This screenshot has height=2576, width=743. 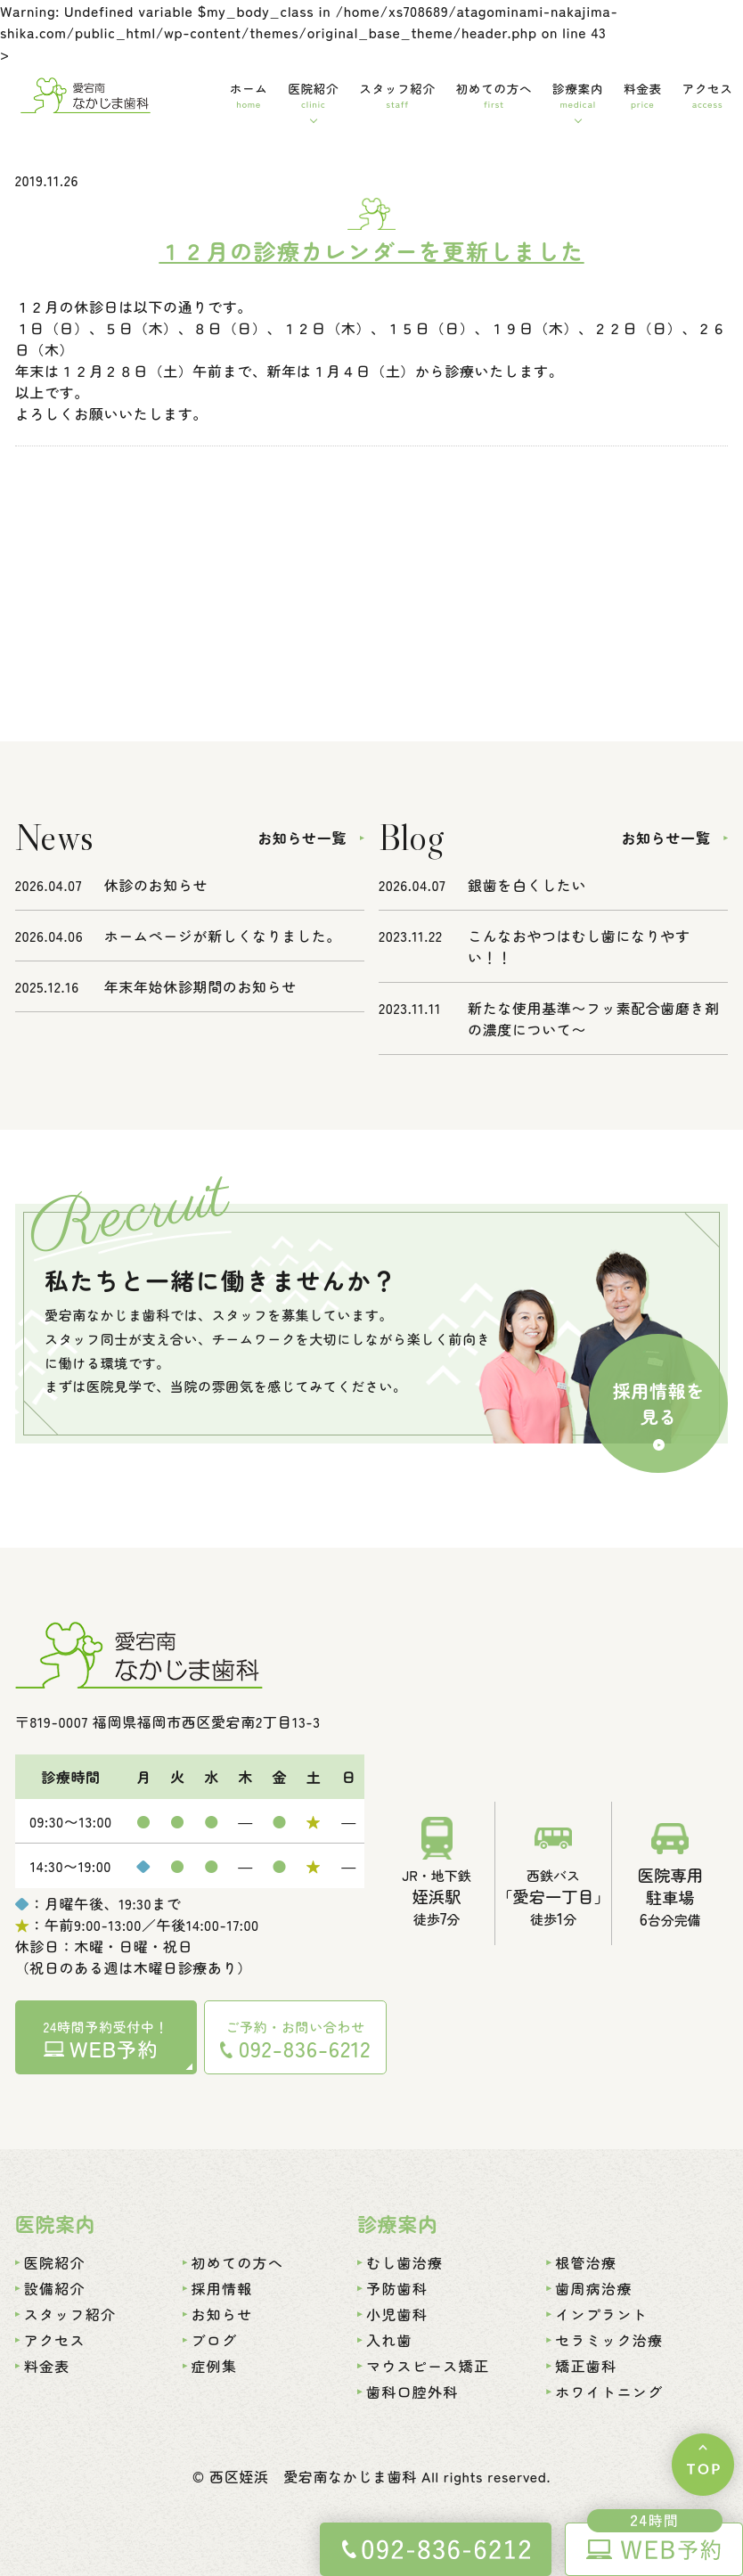 What do you see at coordinates (222, 935) in the screenshot?
I see `ホームページが新しくなりました。` at bounding box center [222, 935].